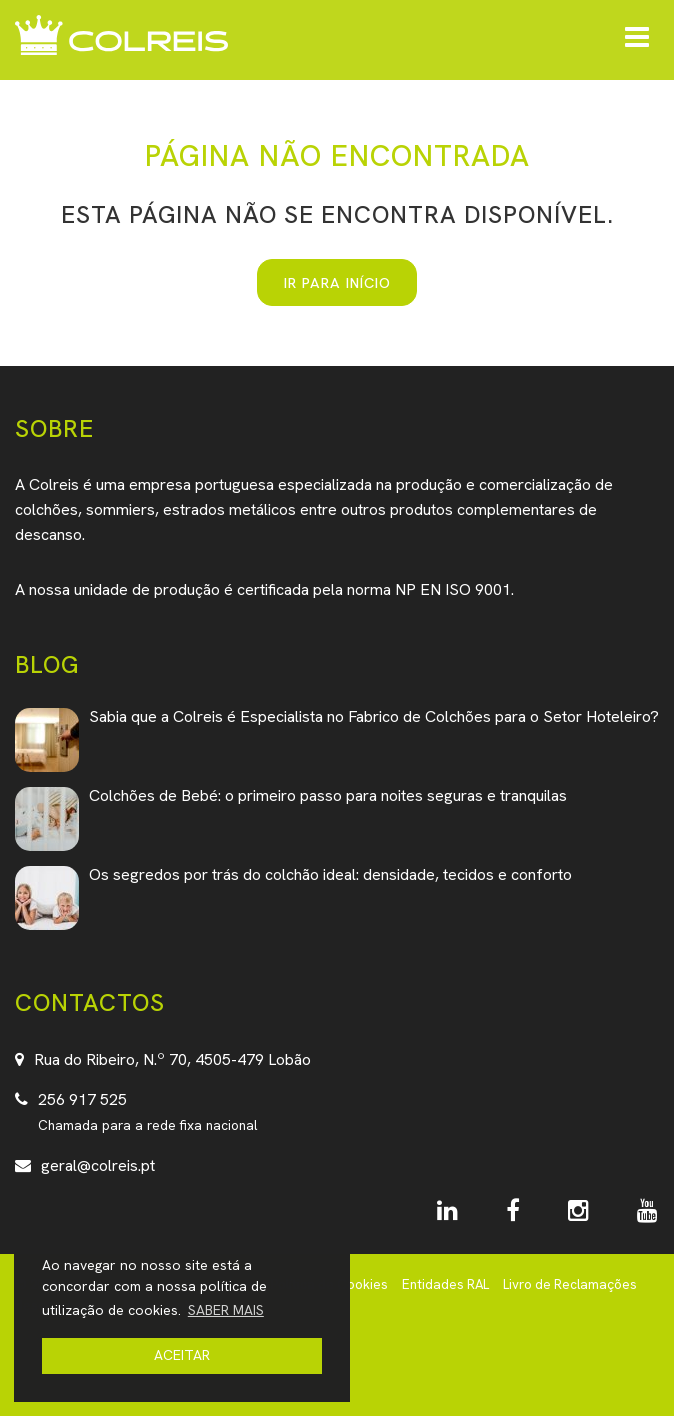 This screenshot has height=1416, width=674. What do you see at coordinates (98, 1165) in the screenshot?
I see `geral@colreis.pt` at bounding box center [98, 1165].